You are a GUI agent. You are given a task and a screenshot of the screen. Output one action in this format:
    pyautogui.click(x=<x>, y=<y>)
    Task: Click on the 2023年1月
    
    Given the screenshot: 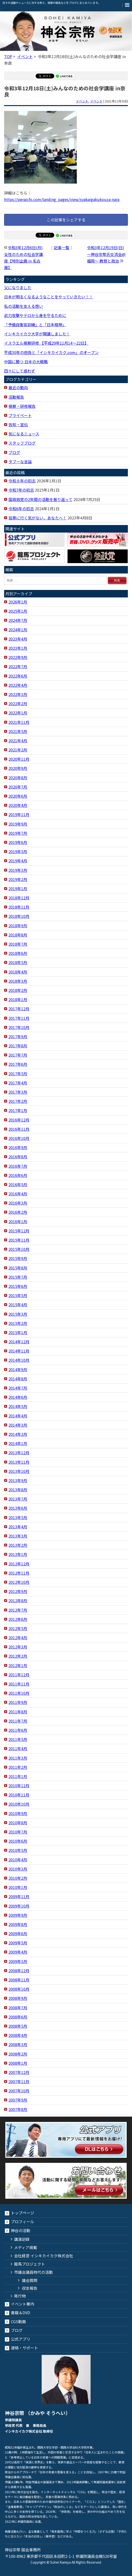 What is the action you would take?
    pyautogui.click(x=17, y=648)
    